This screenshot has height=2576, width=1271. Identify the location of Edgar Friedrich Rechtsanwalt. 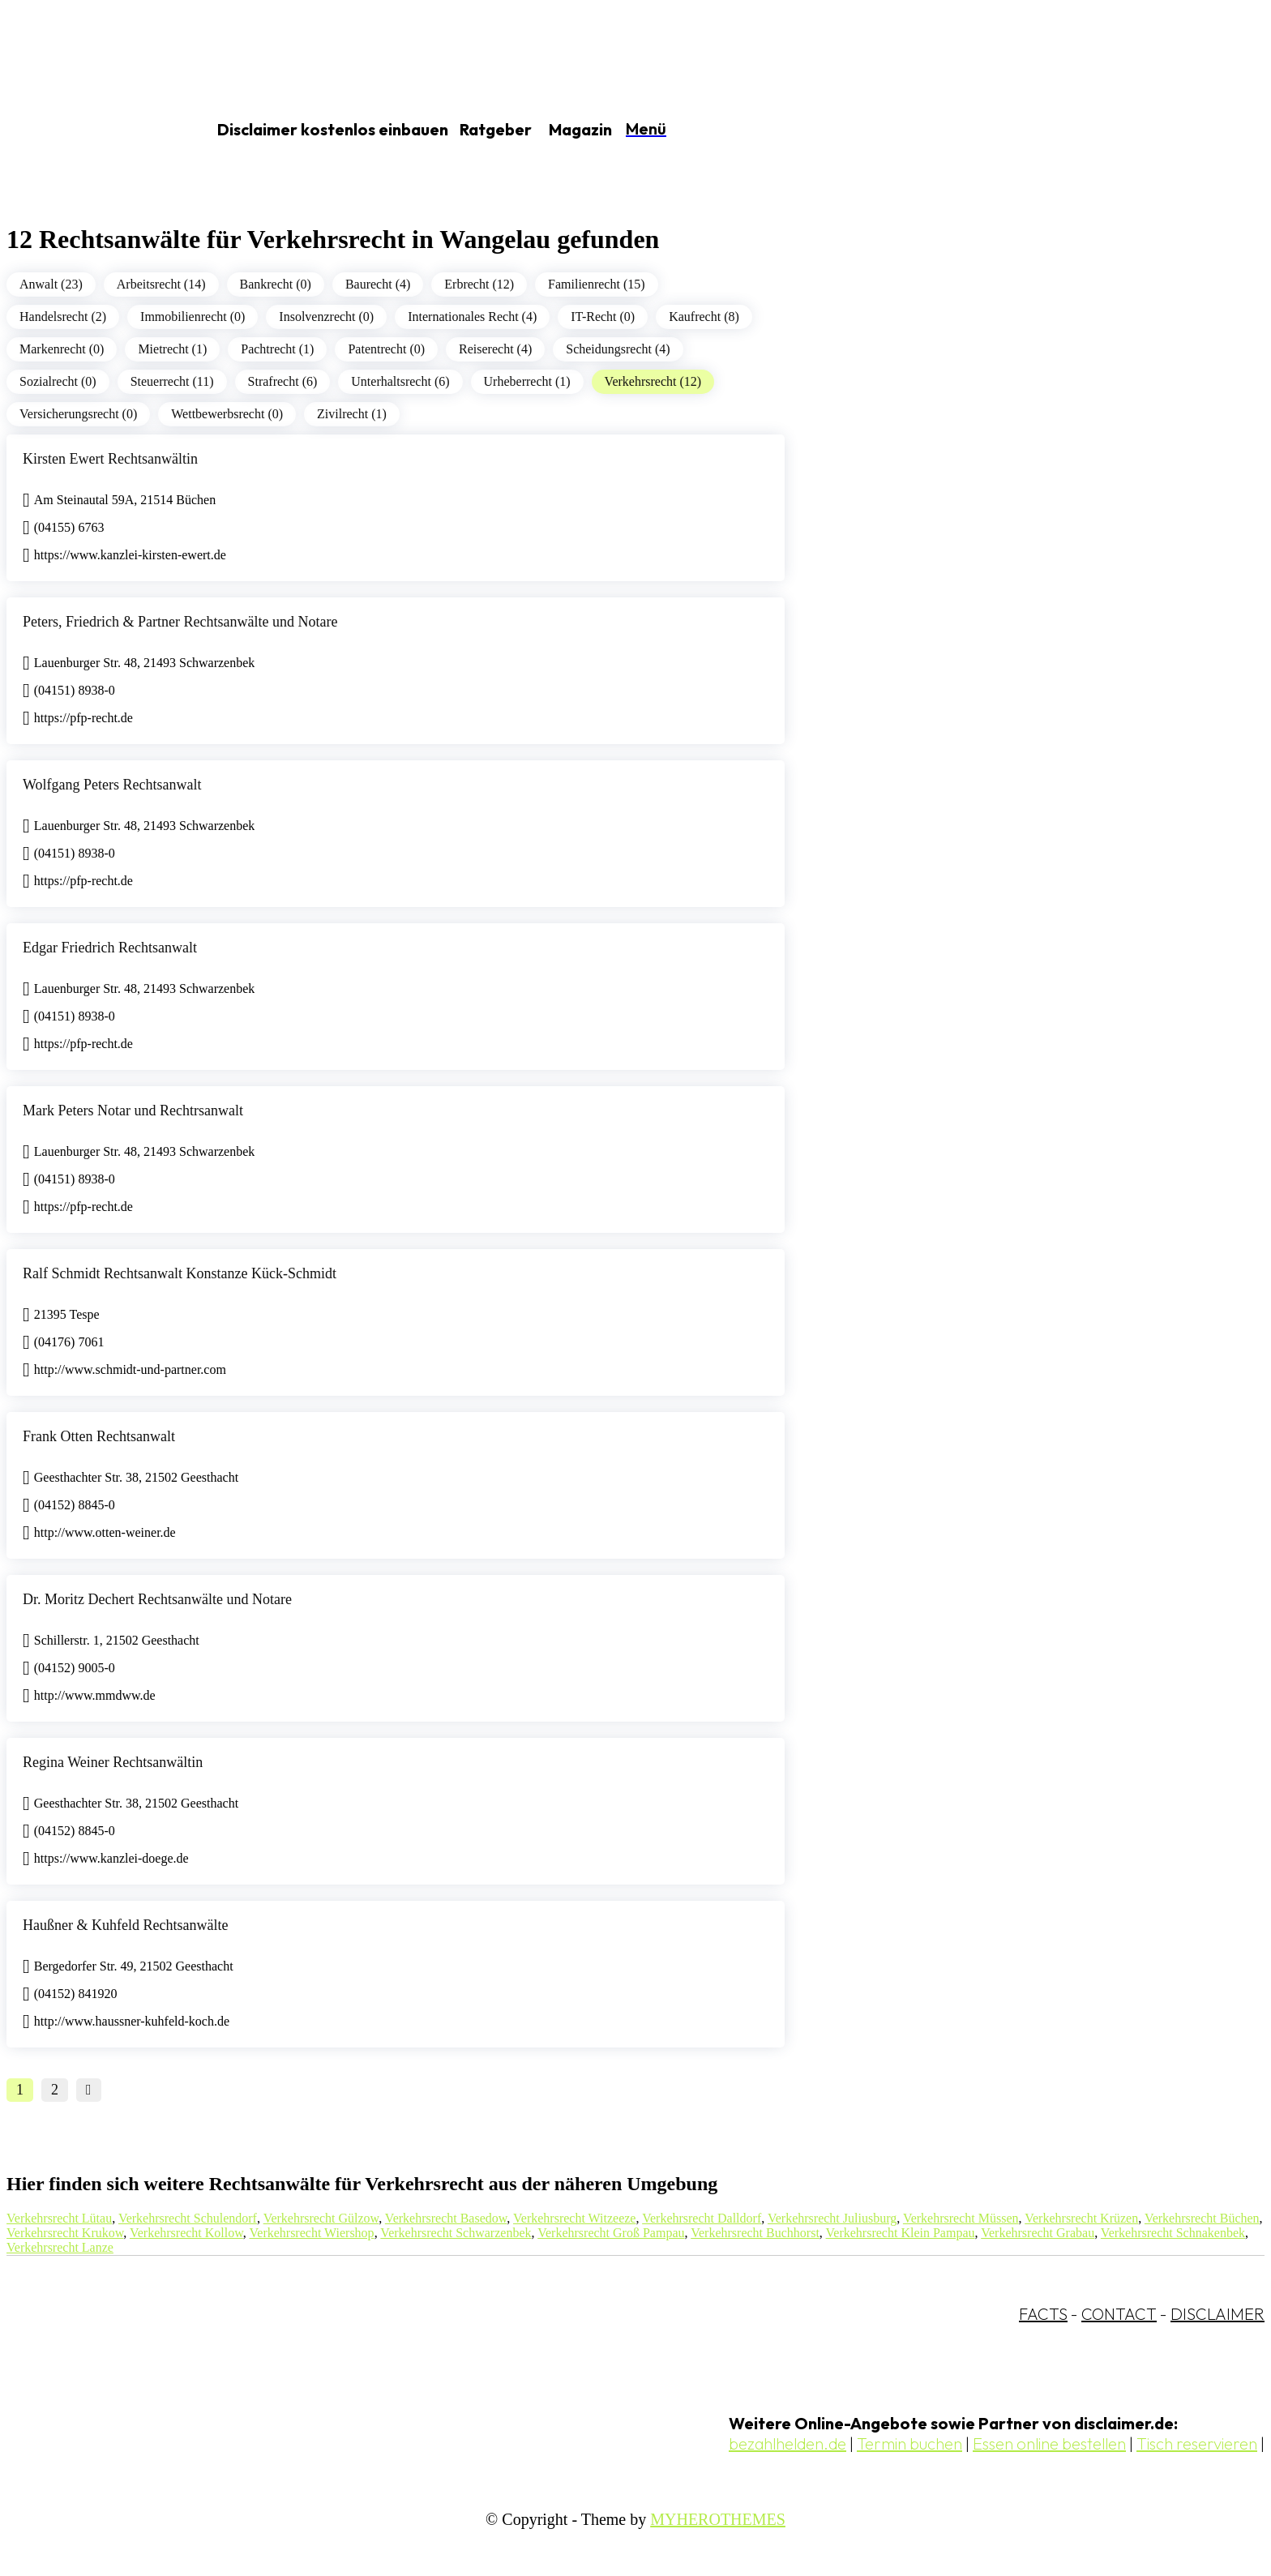
(110, 947).